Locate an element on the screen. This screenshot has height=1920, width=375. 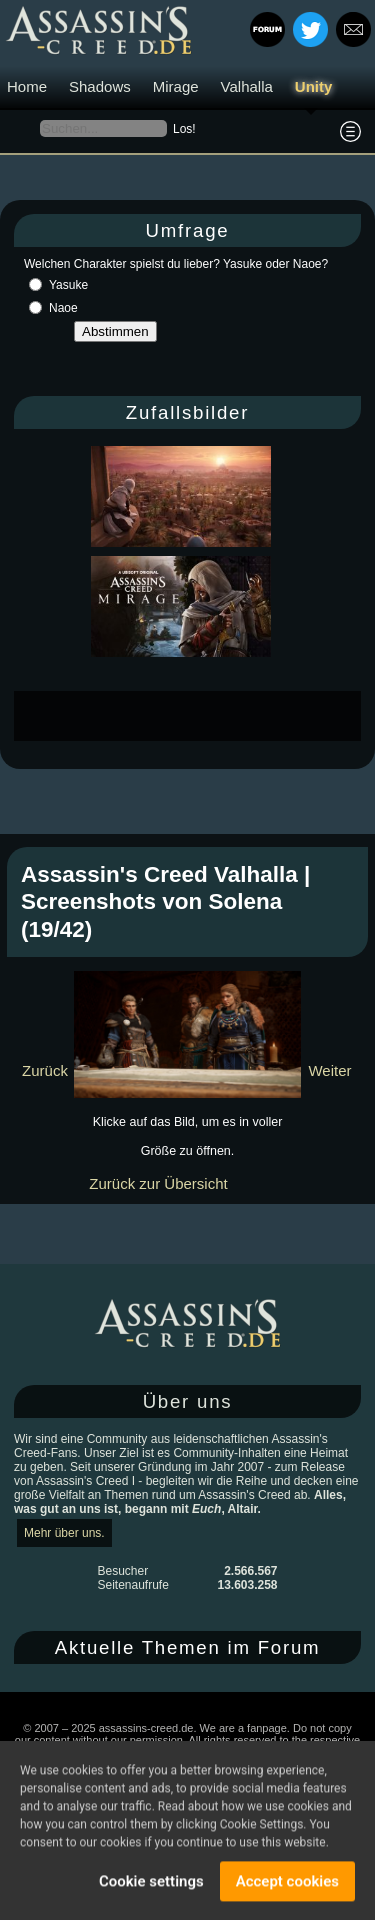
Shadows is located at coordinates (100, 86).